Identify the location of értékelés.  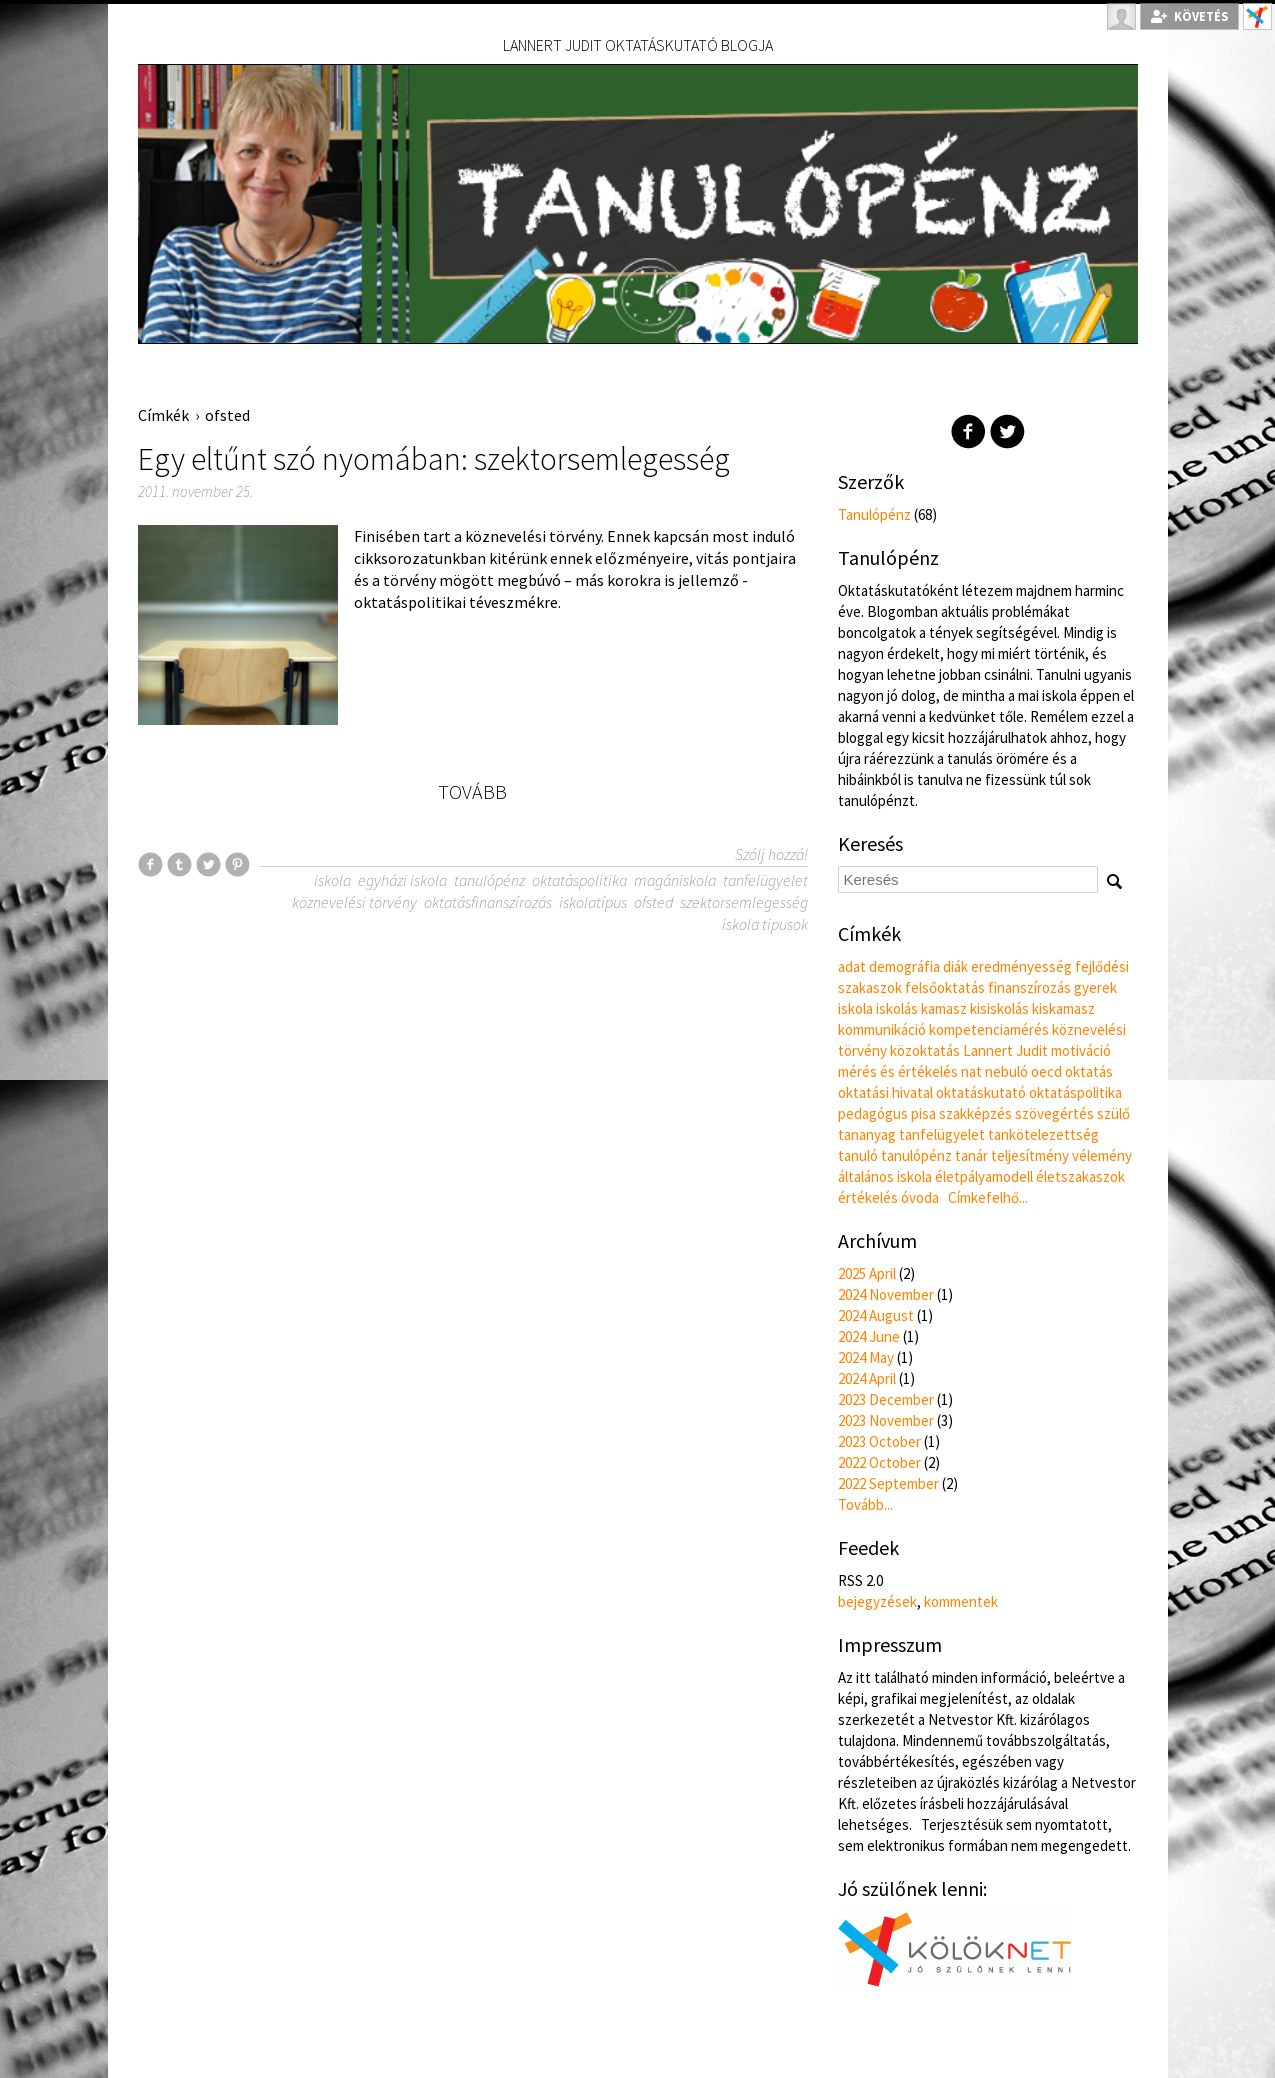
(868, 1197).